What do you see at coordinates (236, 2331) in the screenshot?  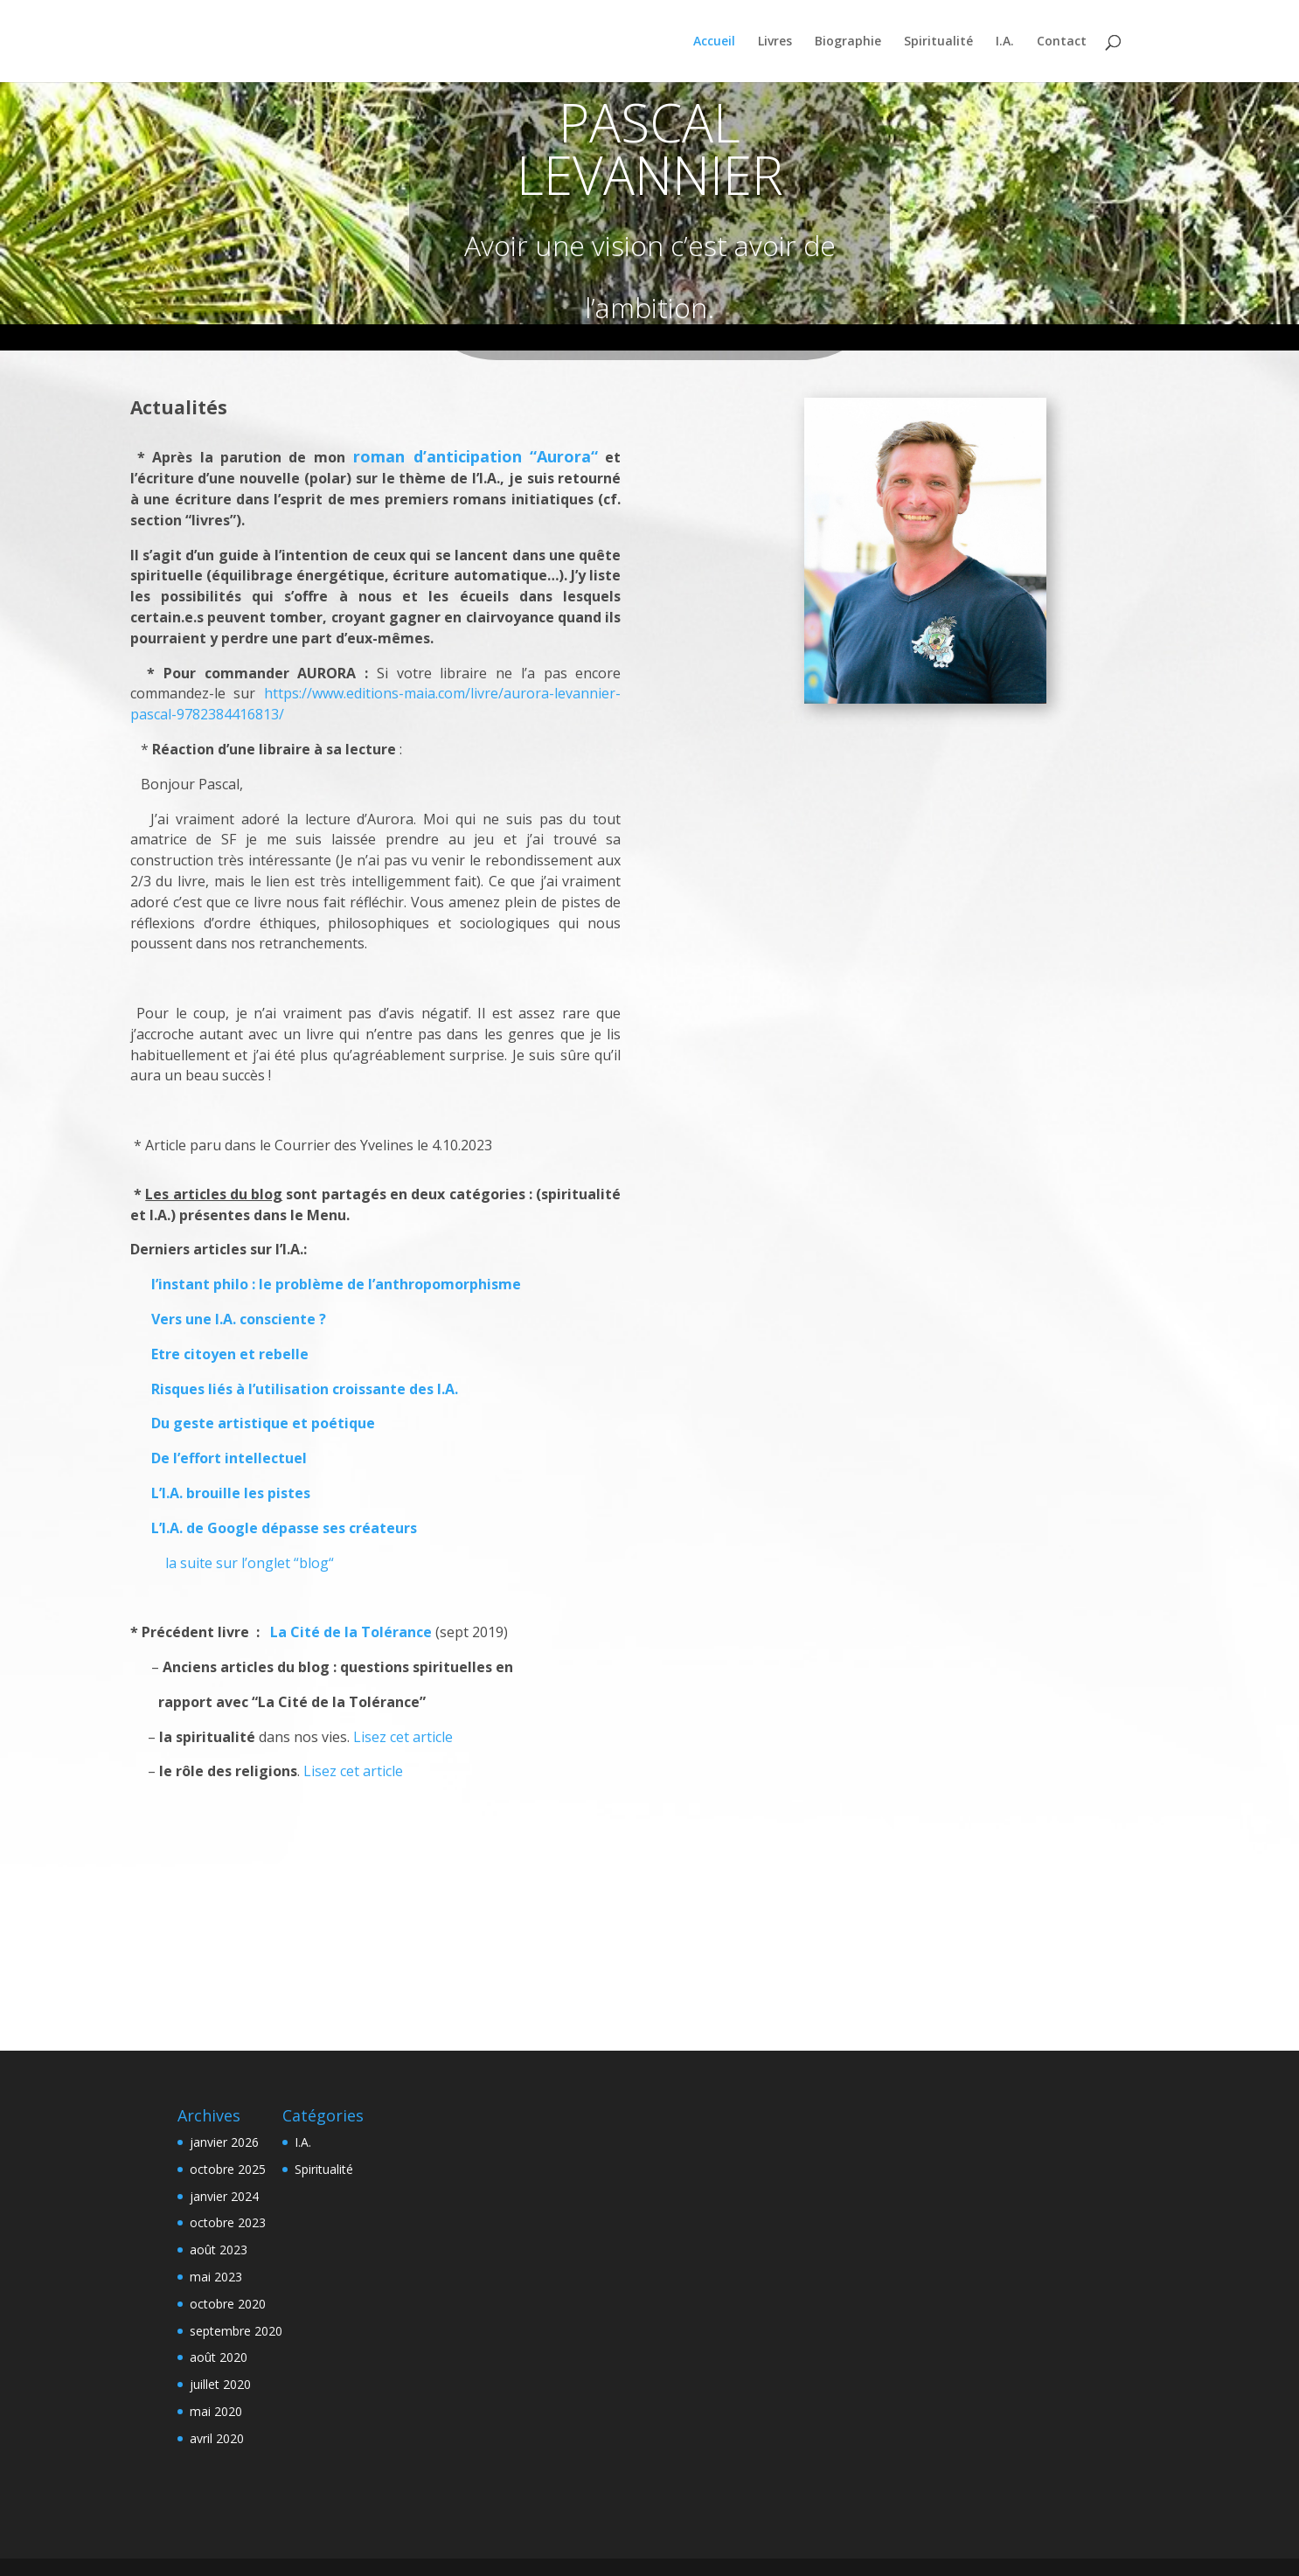 I see `septembre 2020` at bounding box center [236, 2331].